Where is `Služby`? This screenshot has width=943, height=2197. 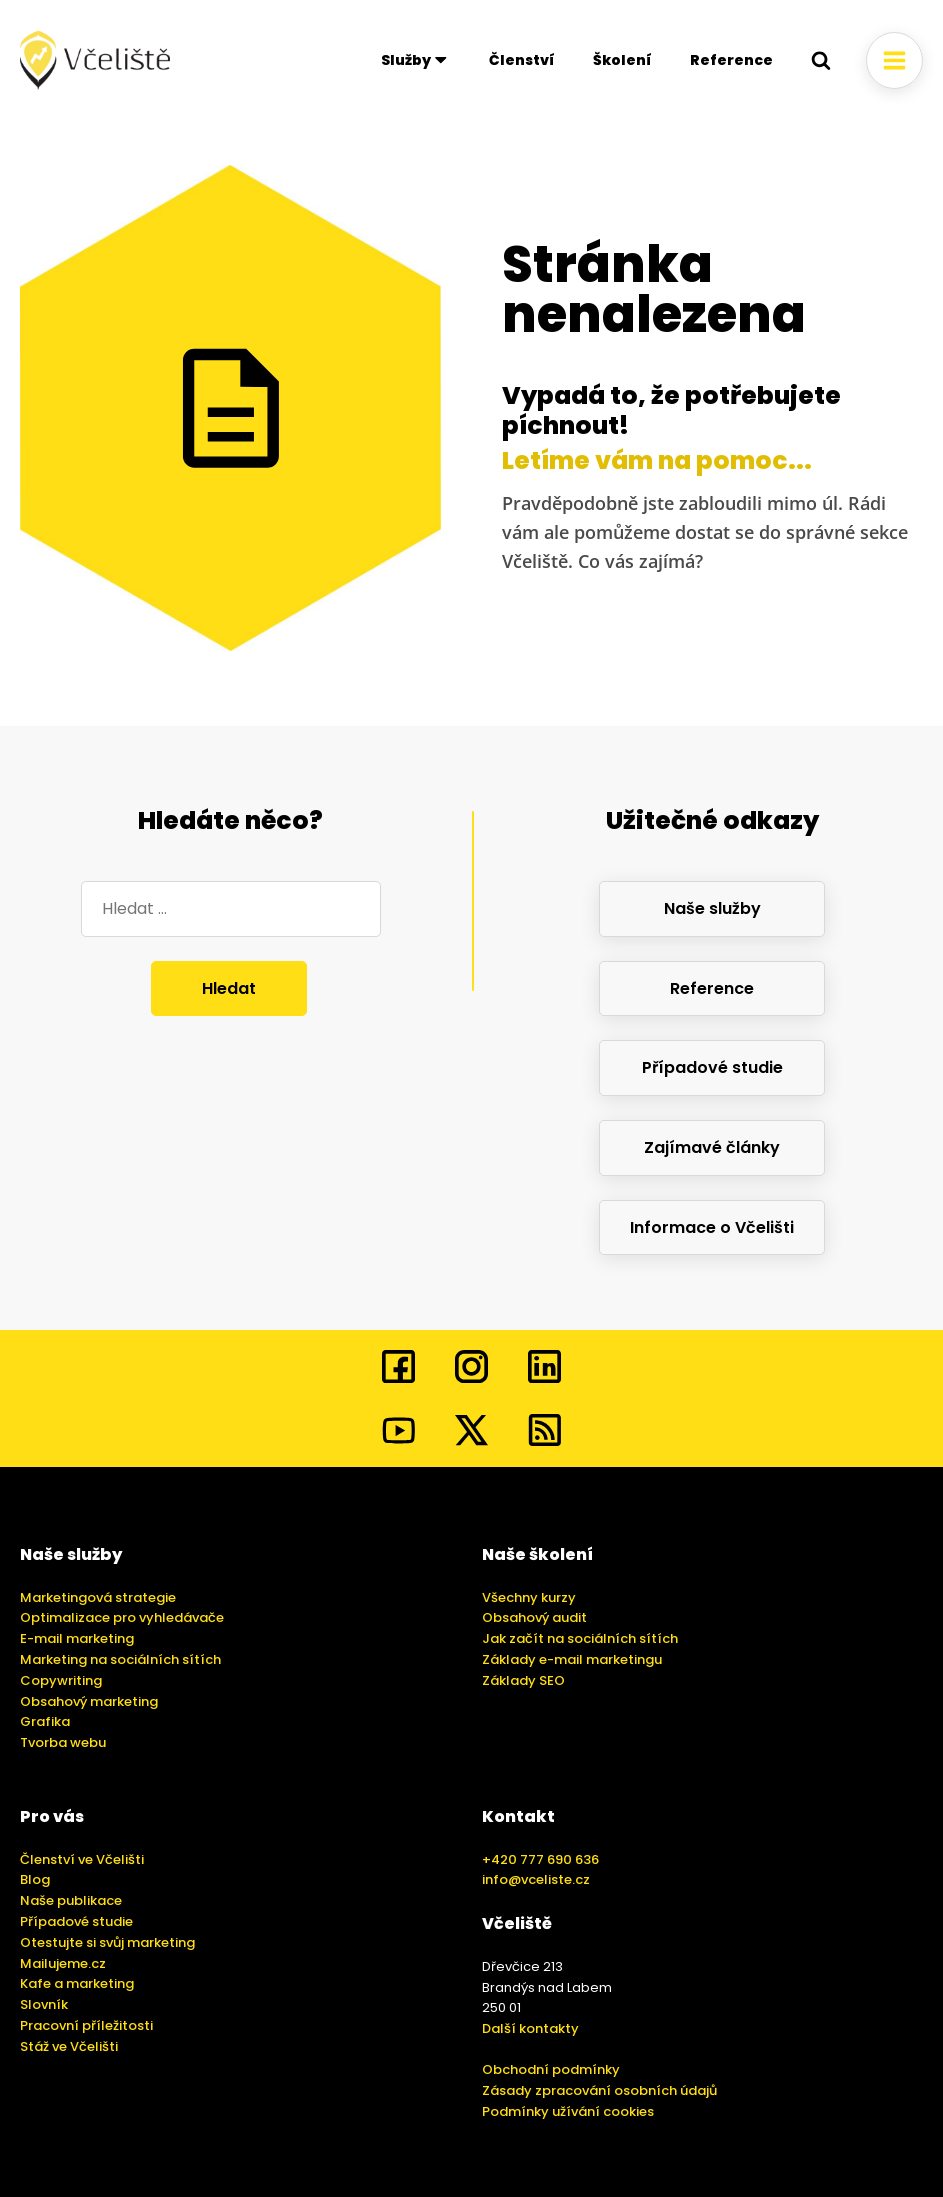 Služby is located at coordinates (416, 60).